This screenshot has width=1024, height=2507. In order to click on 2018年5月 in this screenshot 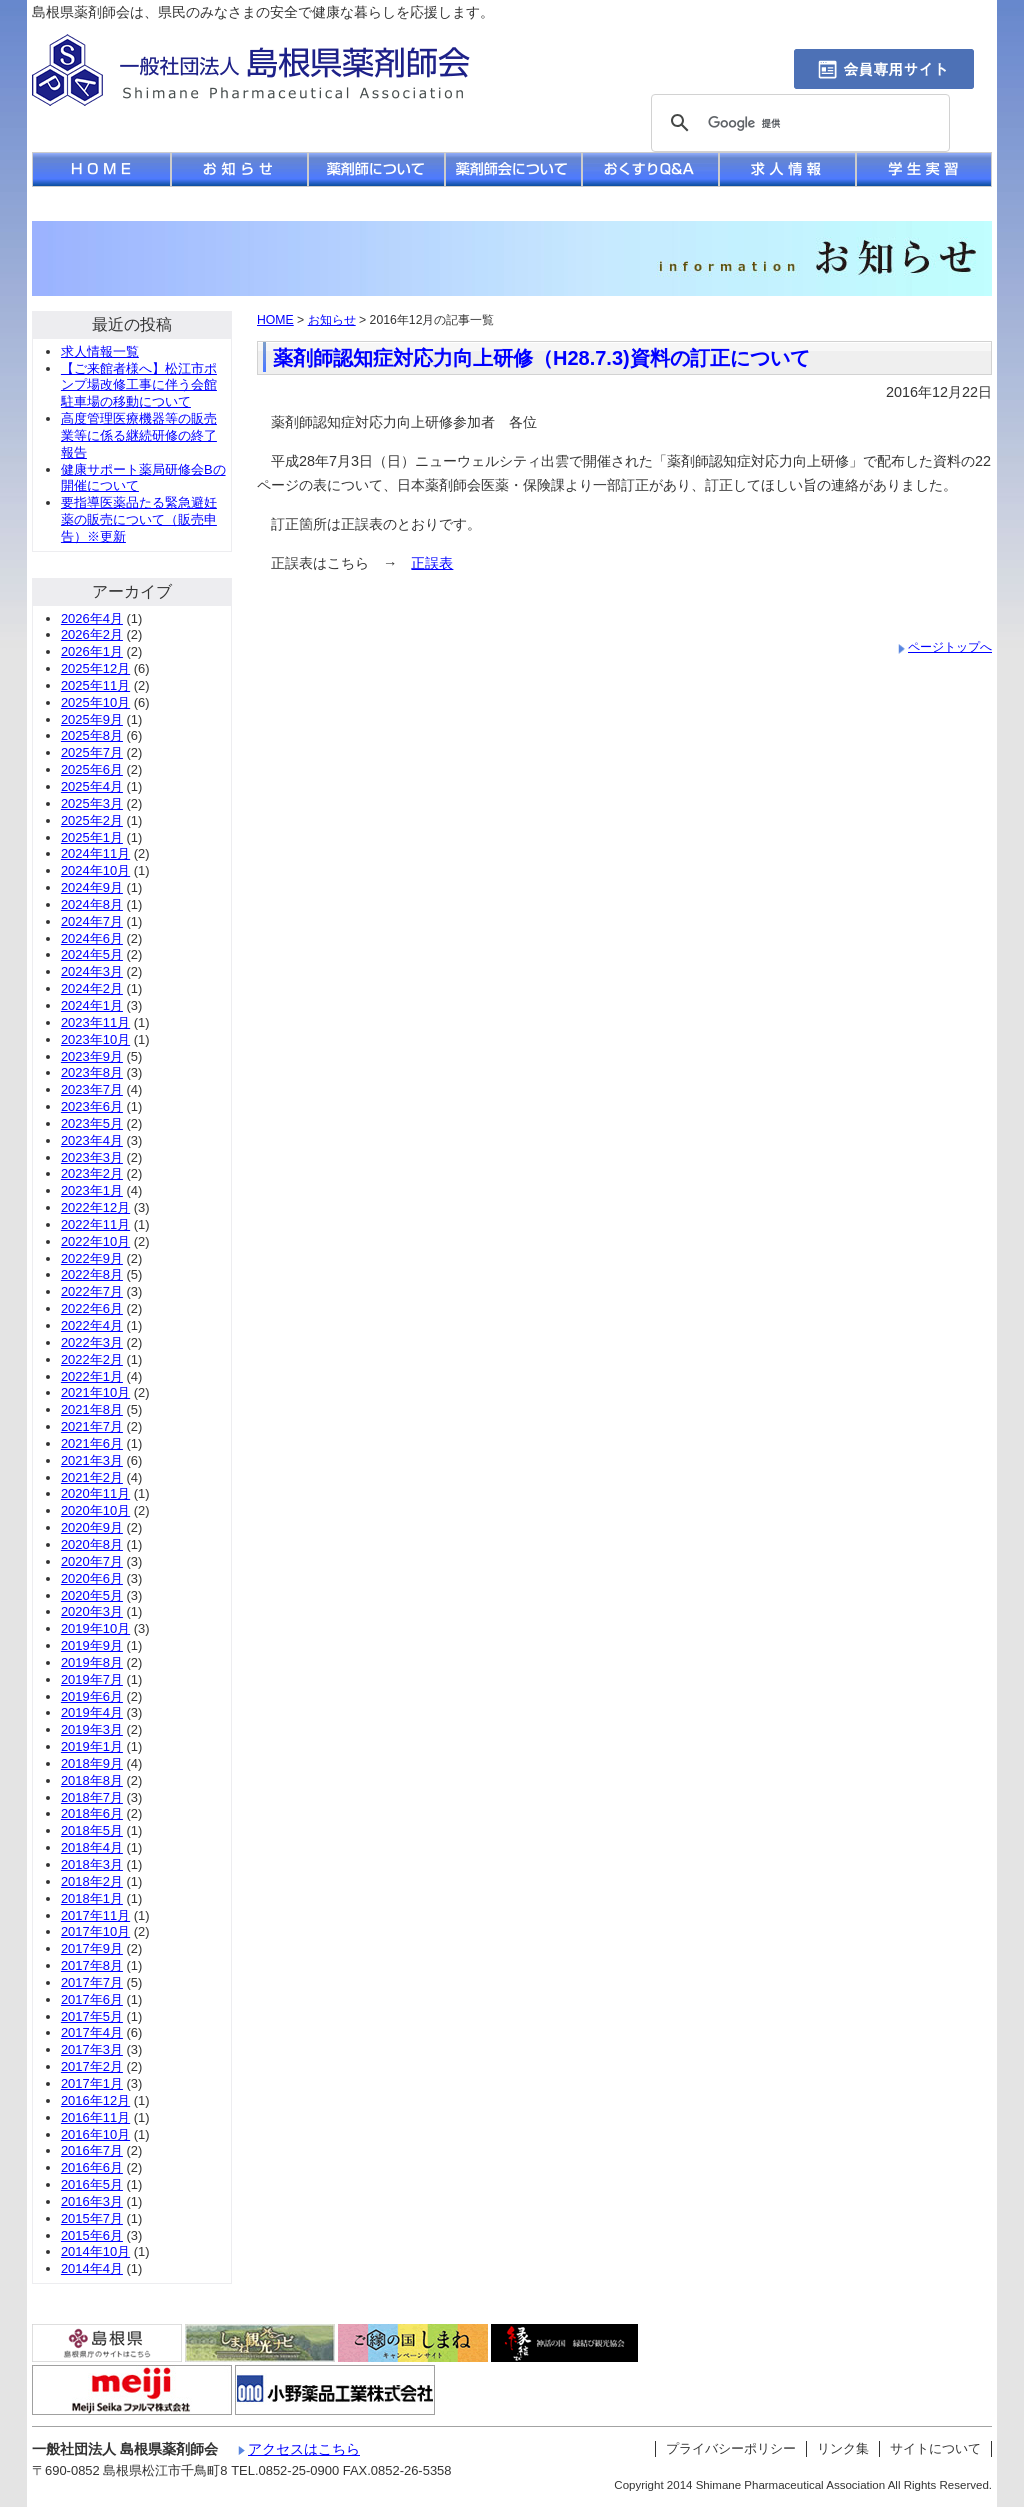, I will do `click(92, 1830)`.